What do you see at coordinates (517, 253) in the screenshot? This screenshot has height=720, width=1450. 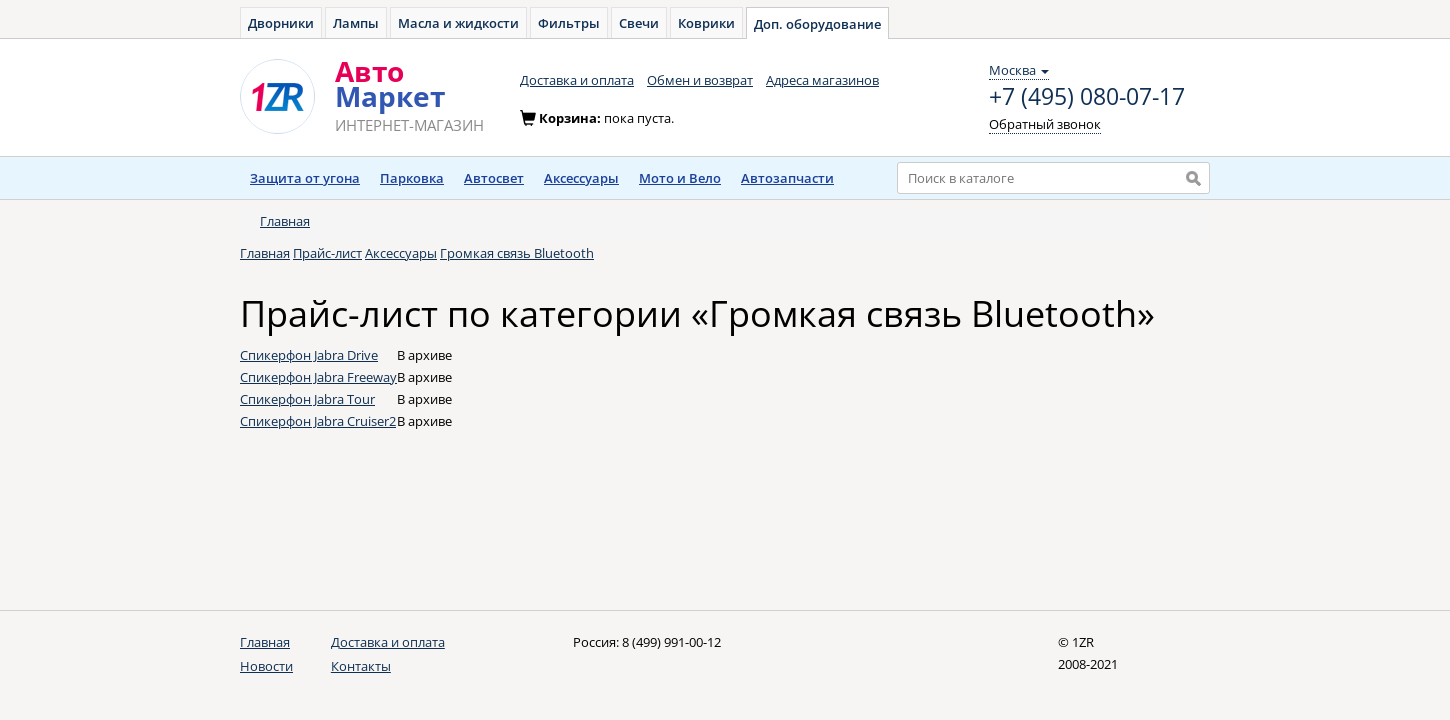 I see `Громкая связь Bluetooth` at bounding box center [517, 253].